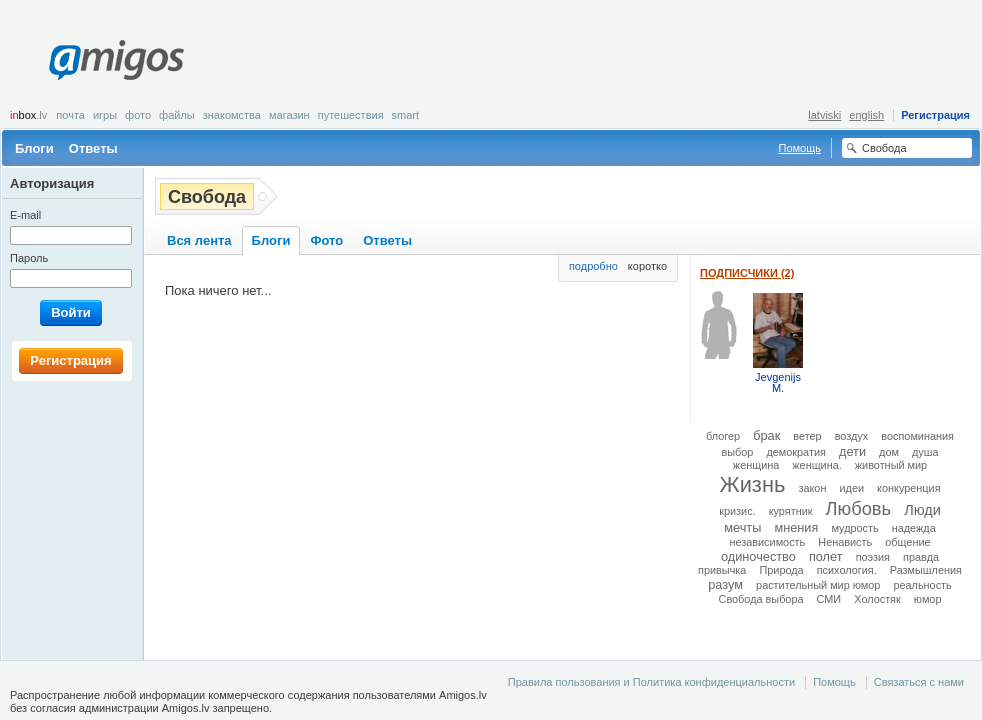 This screenshot has height=720, width=982. Describe the element at coordinates (93, 148) in the screenshot. I see `Ответы` at that location.